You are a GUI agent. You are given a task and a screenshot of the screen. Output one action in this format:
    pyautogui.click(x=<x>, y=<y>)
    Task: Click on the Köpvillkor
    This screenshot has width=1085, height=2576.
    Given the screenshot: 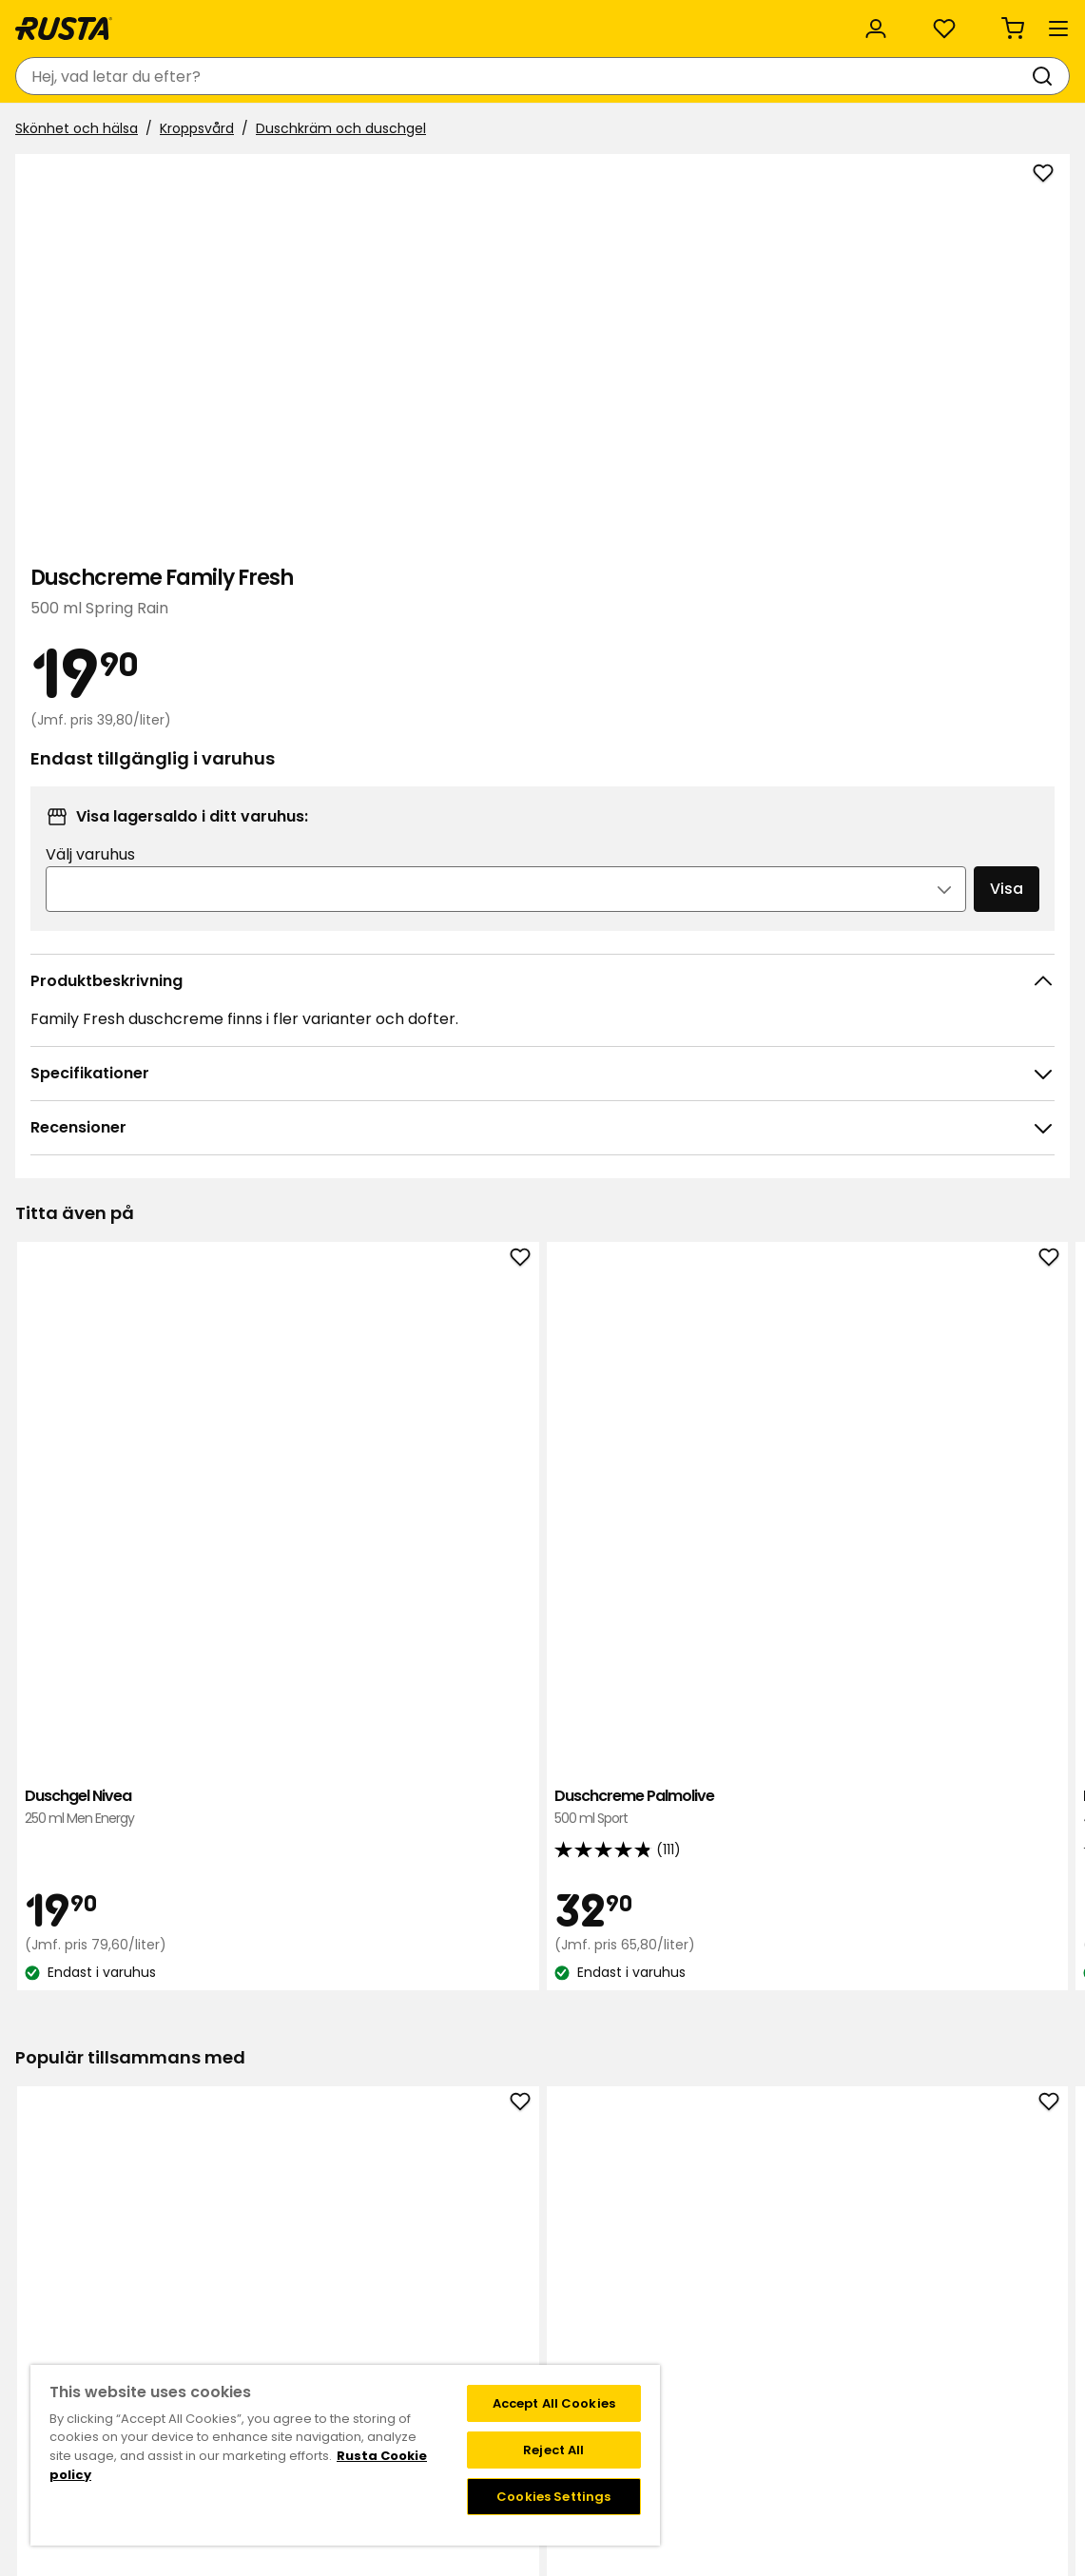 What is the action you would take?
    pyautogui.click(x=173, y=2242)
    